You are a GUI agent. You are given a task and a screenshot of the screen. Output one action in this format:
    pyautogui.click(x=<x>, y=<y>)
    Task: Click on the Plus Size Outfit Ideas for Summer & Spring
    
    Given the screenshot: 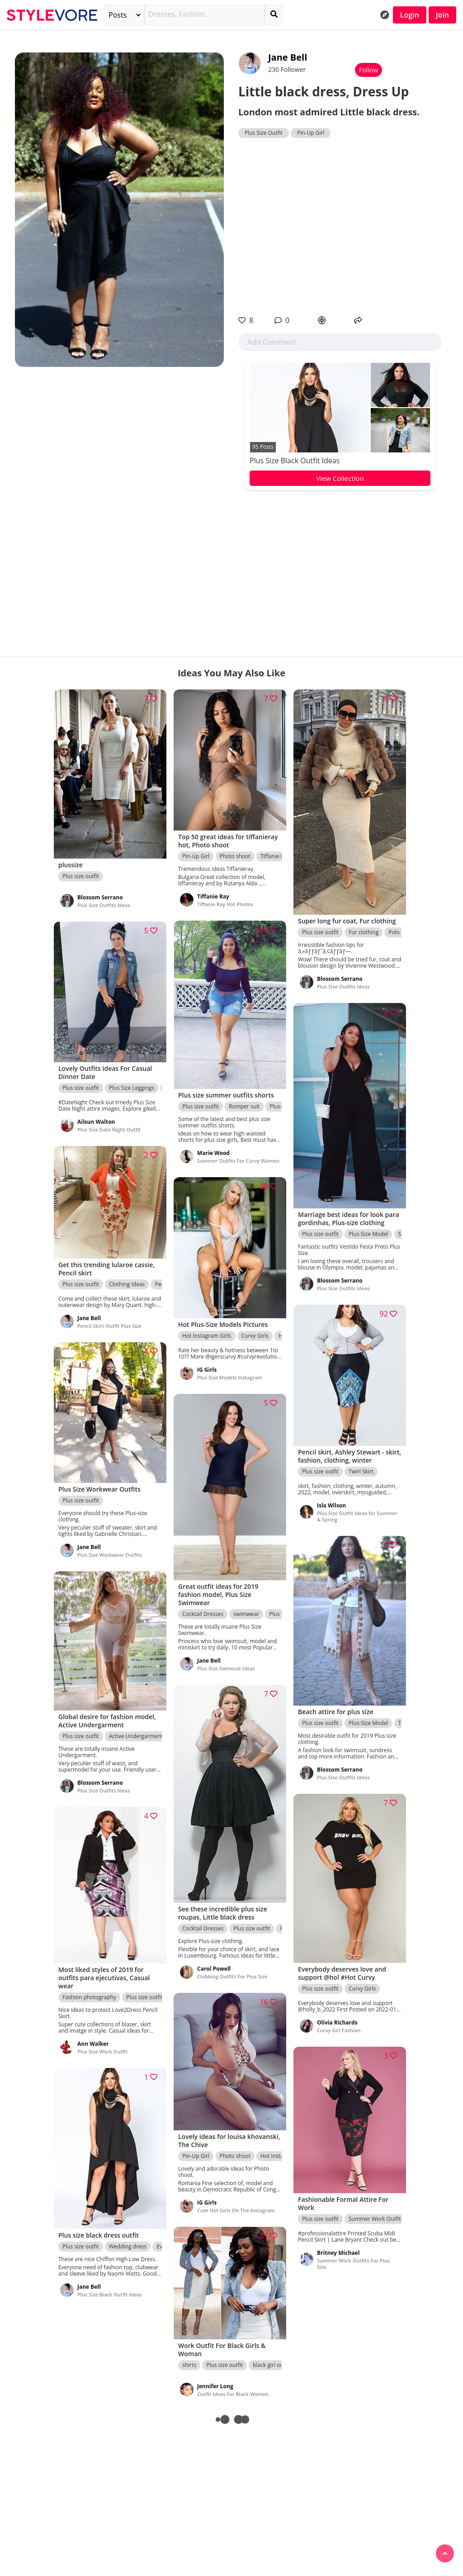 What is the action you would take?
    pyautogui.click(x=357, y=1516)
    